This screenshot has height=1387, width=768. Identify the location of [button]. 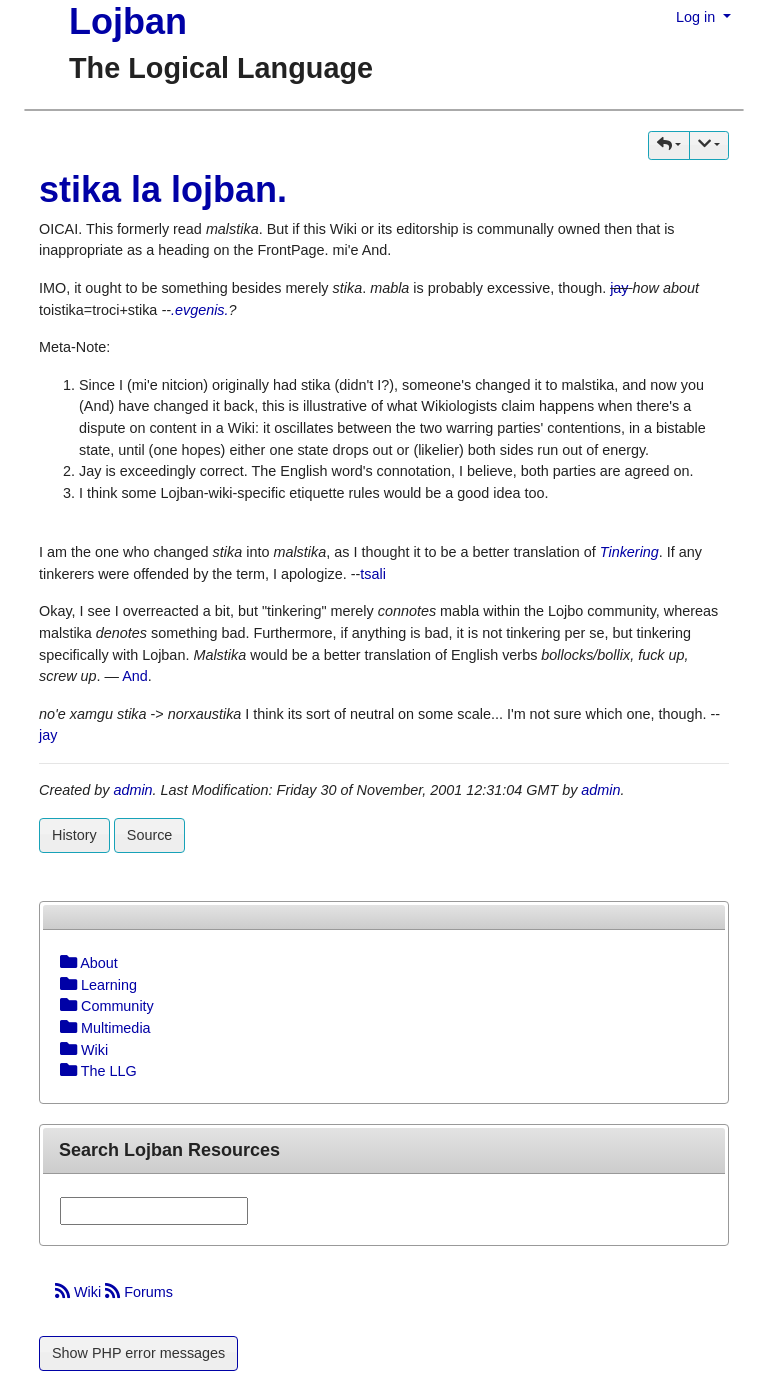
(669, 145).